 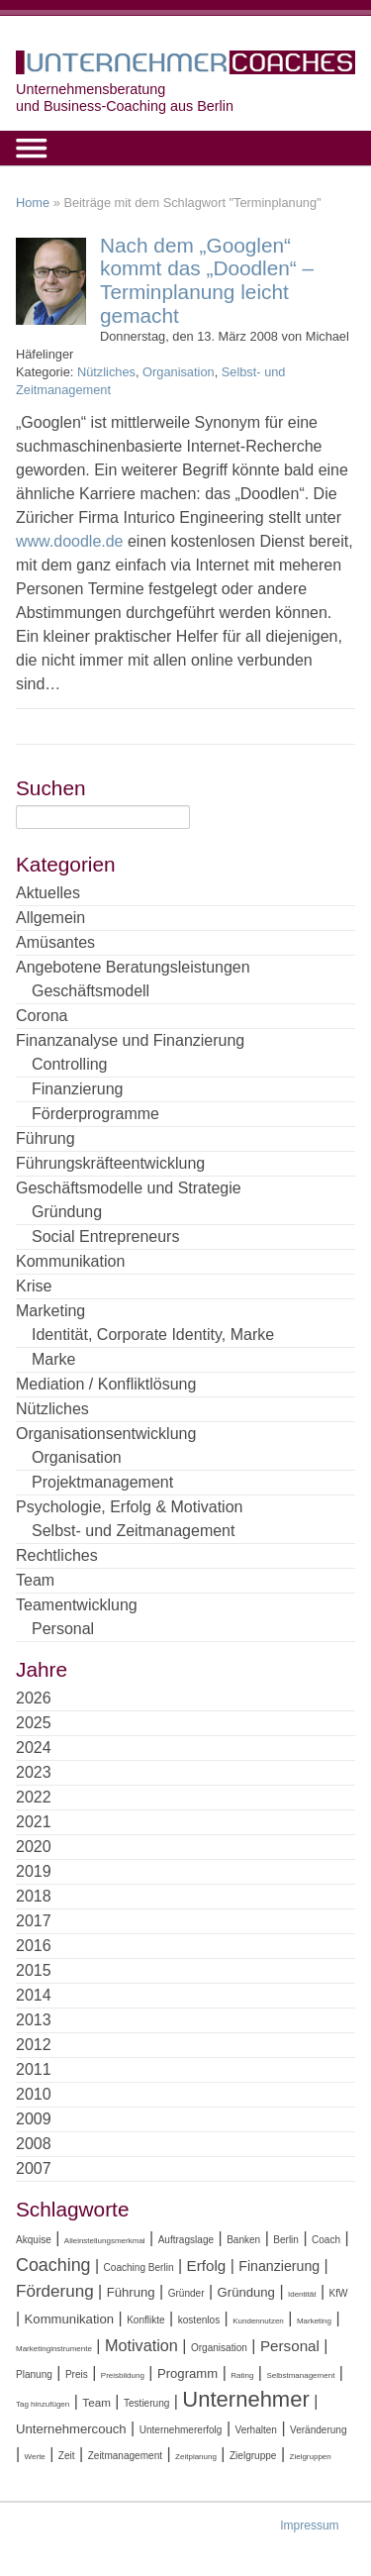 What do you see at coordinates (186, 2239) in the screenshot?
I see `Auftragslage [Auftragslage (4 Einträge)]` at bounding box center [186, 2239].